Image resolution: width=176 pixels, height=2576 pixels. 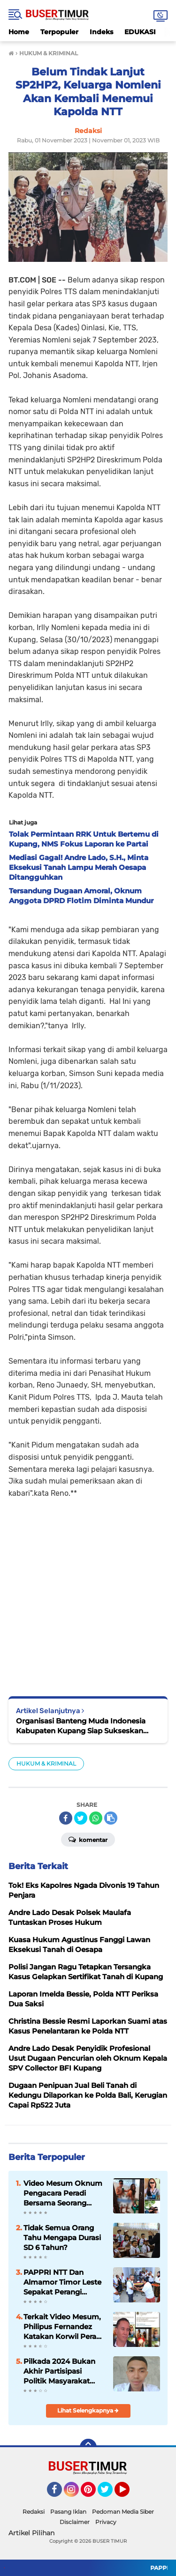 I want to click on [share-facebook], so click(x=65, y=1818).